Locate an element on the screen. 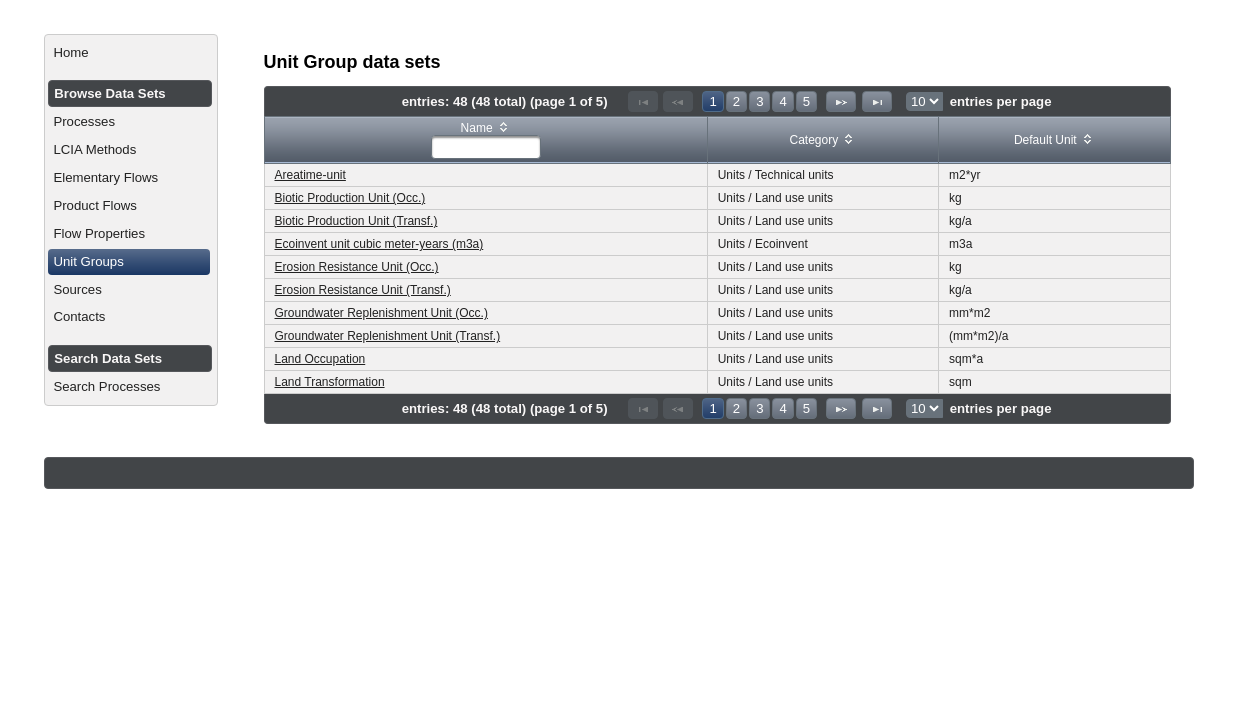 The width and height of the screenshot is (1237, 720). [Previous Page] is located at coordinates (678, 101).